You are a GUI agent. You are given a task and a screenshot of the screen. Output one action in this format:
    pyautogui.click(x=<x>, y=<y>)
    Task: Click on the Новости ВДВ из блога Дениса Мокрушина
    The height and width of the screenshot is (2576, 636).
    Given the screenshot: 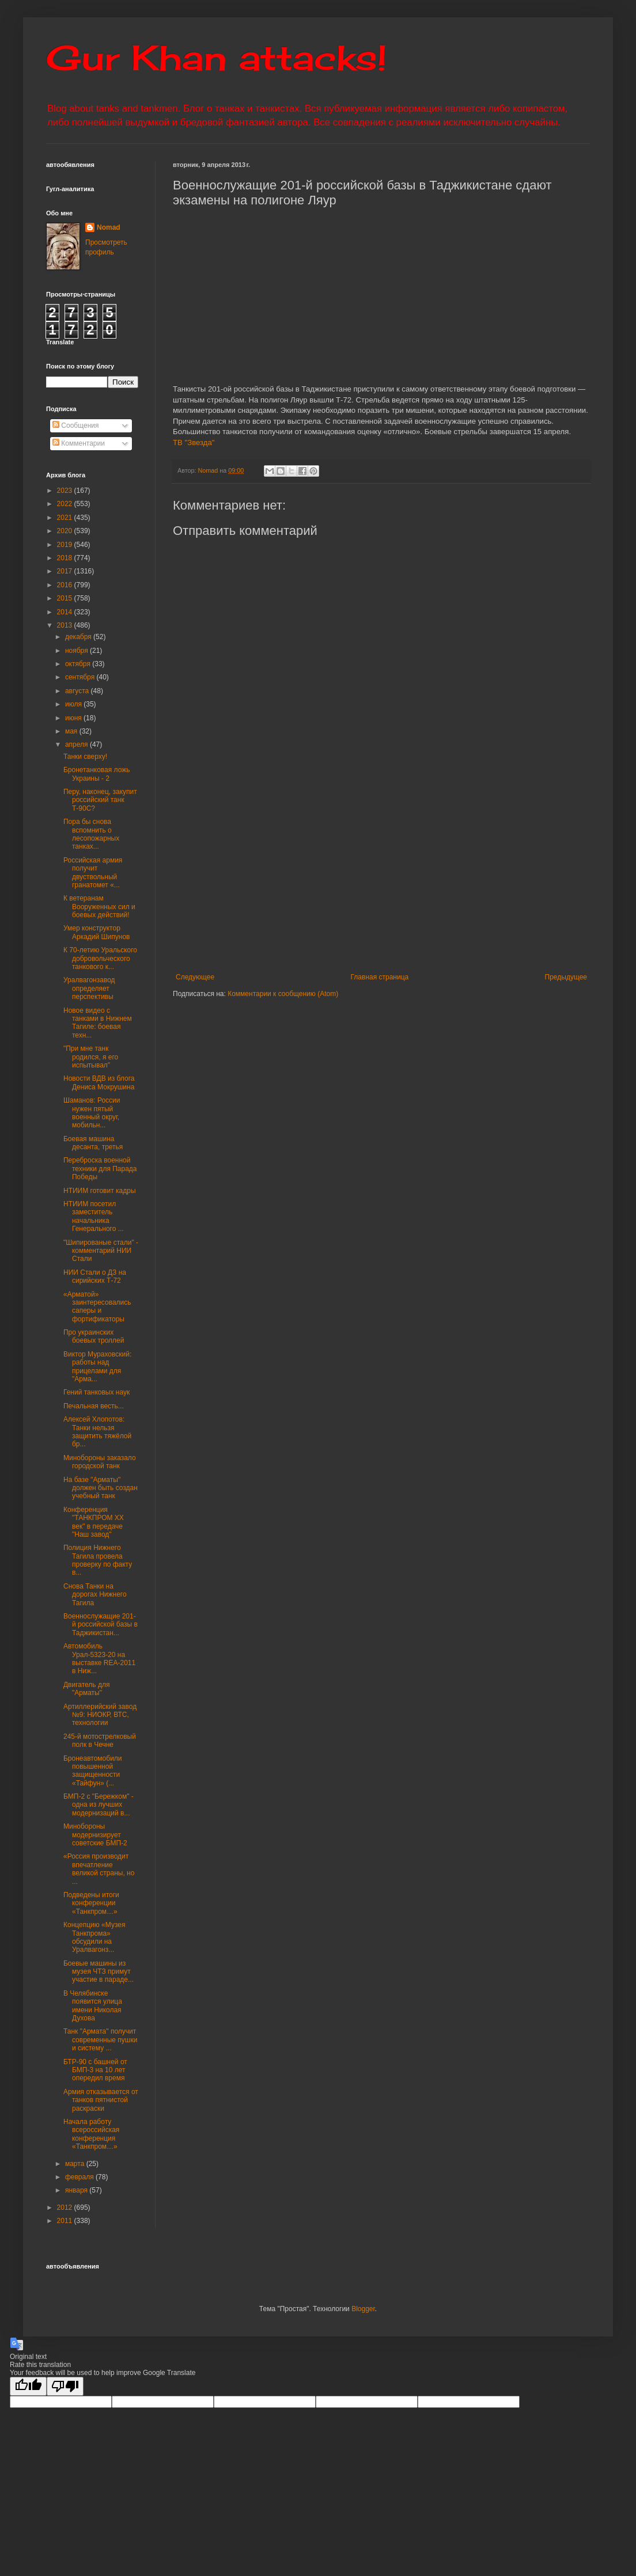 What is the action you would take?
    pyautogui.click(x=98, y=1082)
    